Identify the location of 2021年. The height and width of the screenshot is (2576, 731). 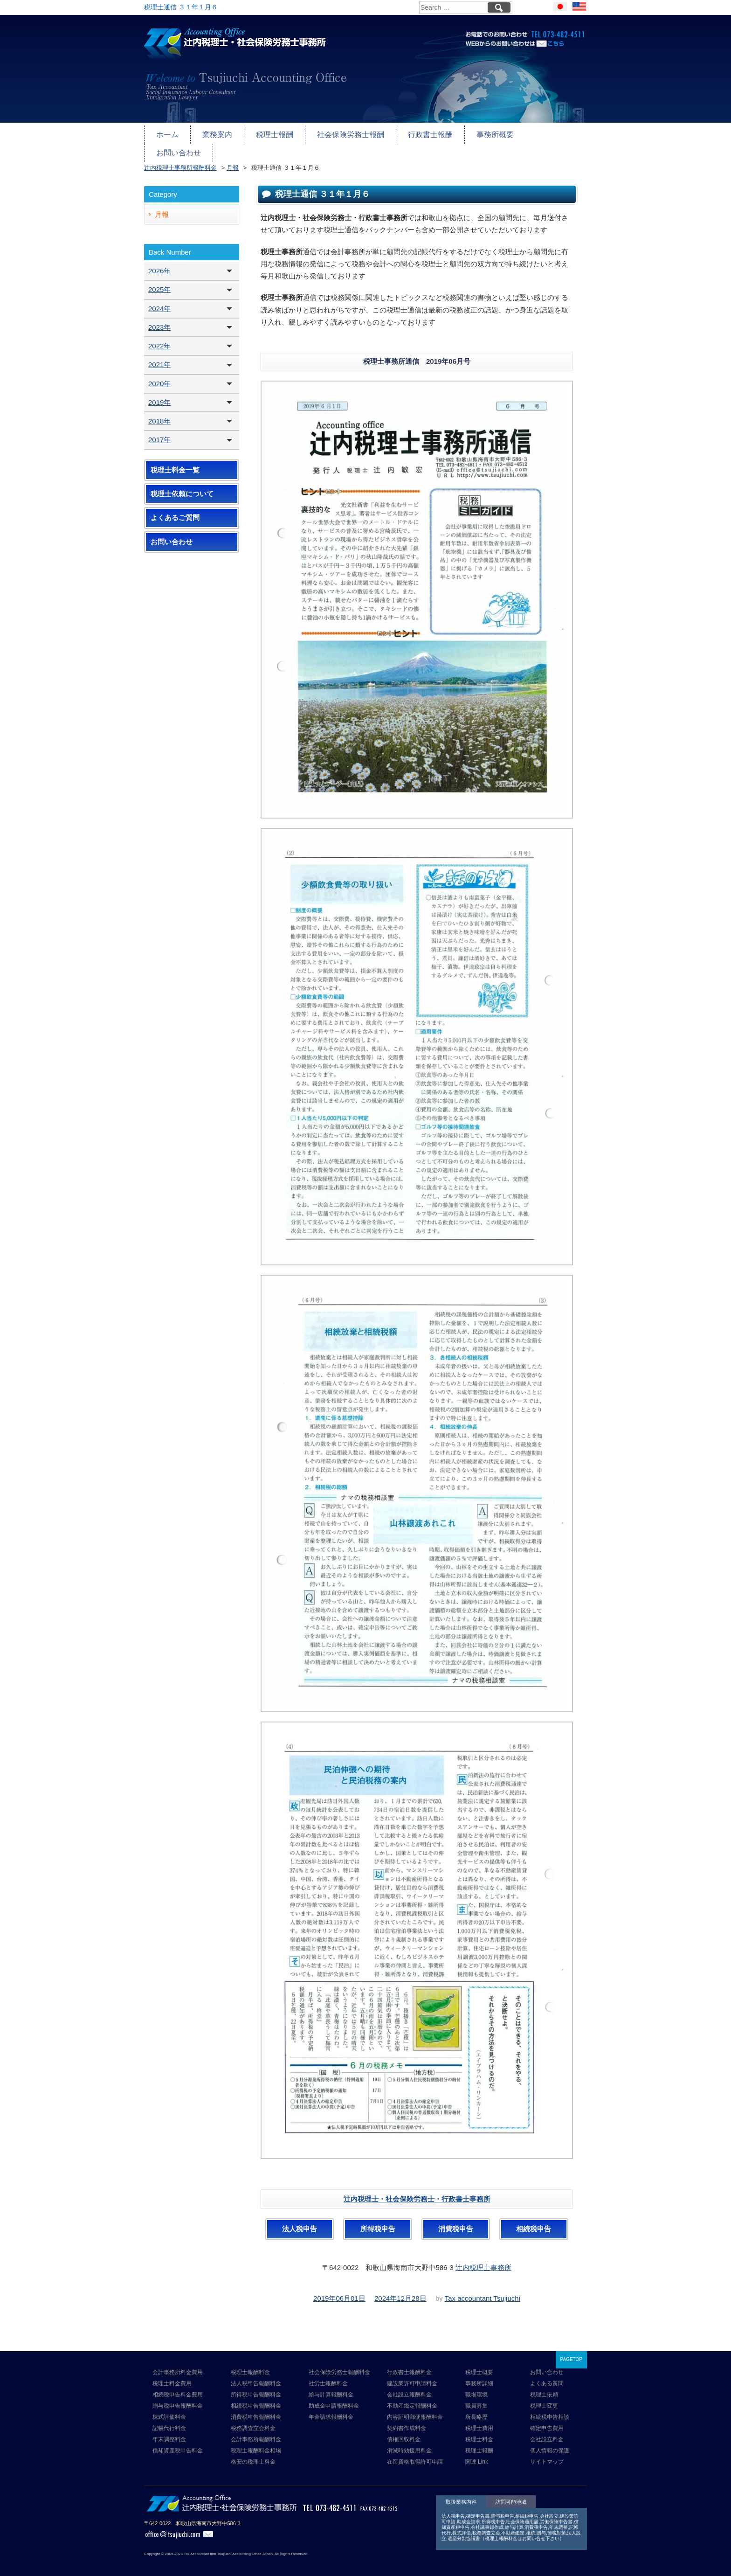
(159, 358).